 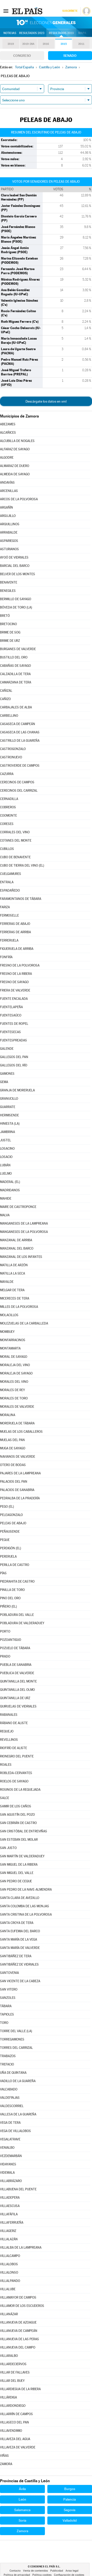 What do you see at coordinates (17, 1090) in the screenshot?
I see `GRANJA DE MORERUELA` at bounding box center [17, 1090].